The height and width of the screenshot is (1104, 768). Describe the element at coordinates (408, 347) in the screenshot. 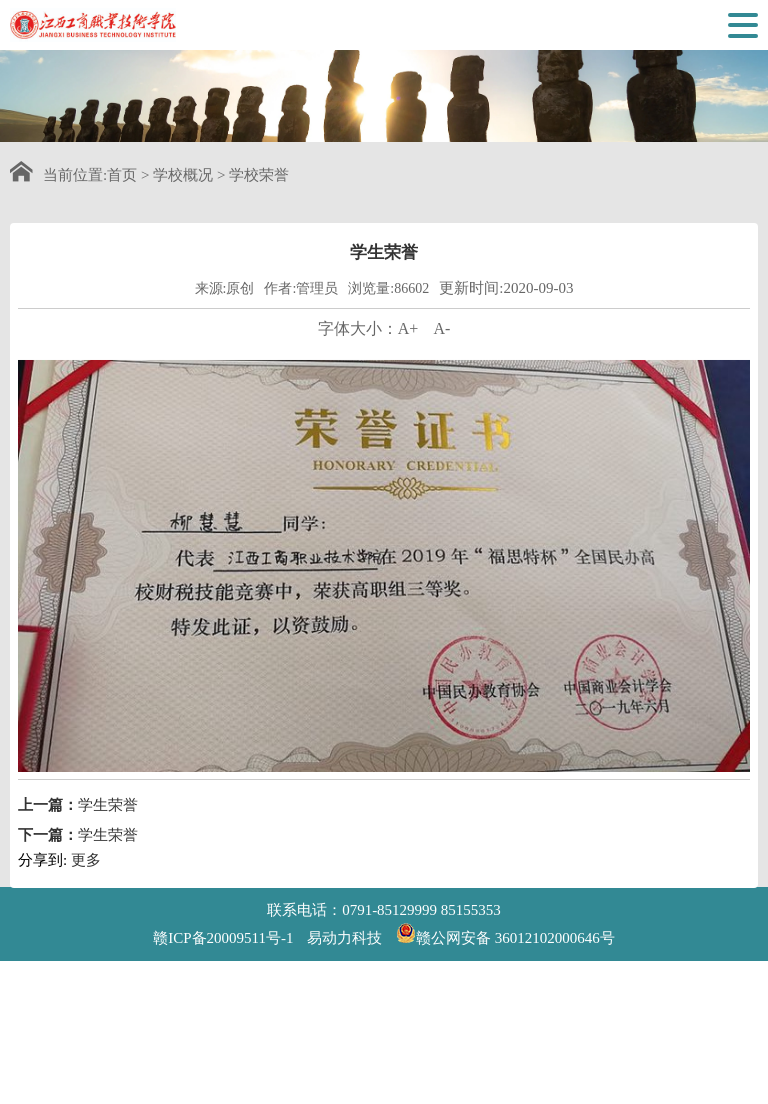

I see `A+` at that location.